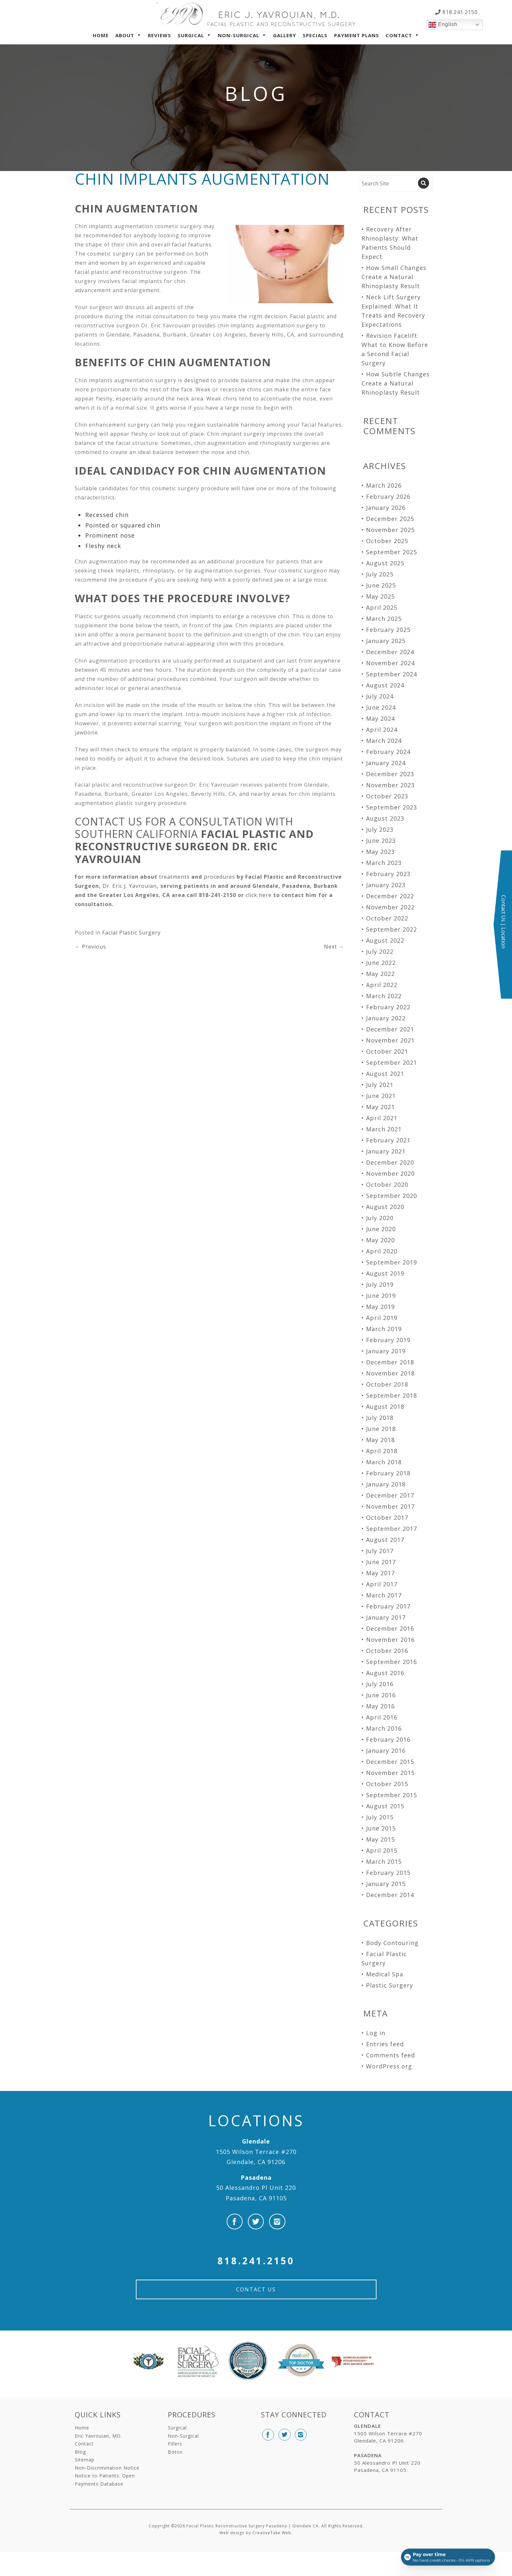 The height and width of the screenshot is (2576, 512). Describe the element at coordinates (390, 1773) in the screenshot. I see `November 2015` at that location.